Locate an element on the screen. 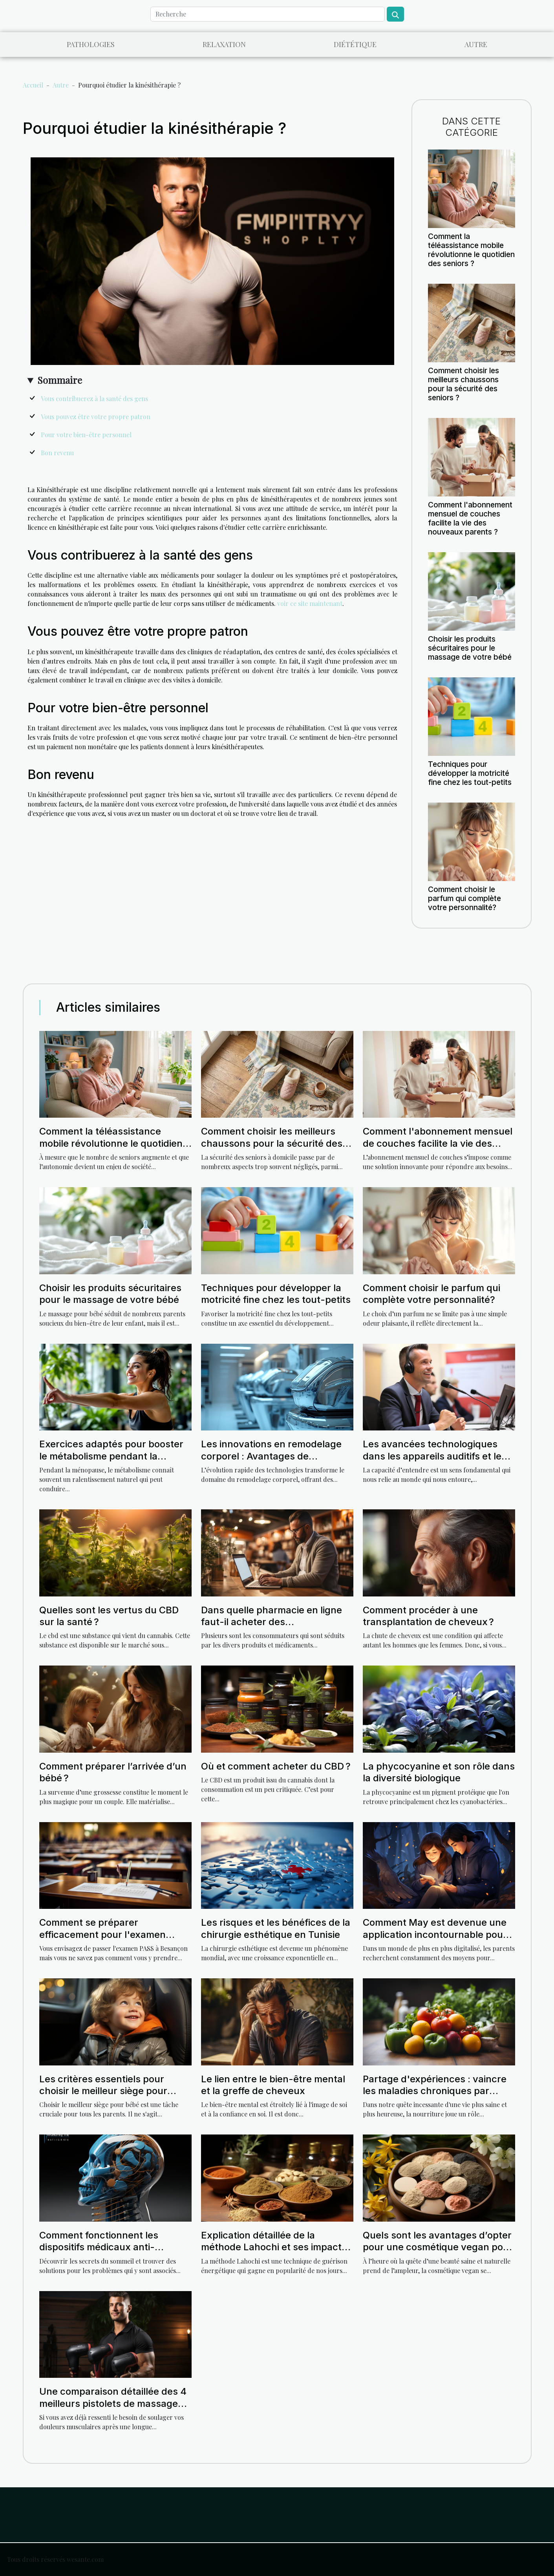 The image size is (554, 2576). Les avancées technologiques dans les appareils auditifs et leur impact sur la qualité de vie is located at coordinates (437, 1456).